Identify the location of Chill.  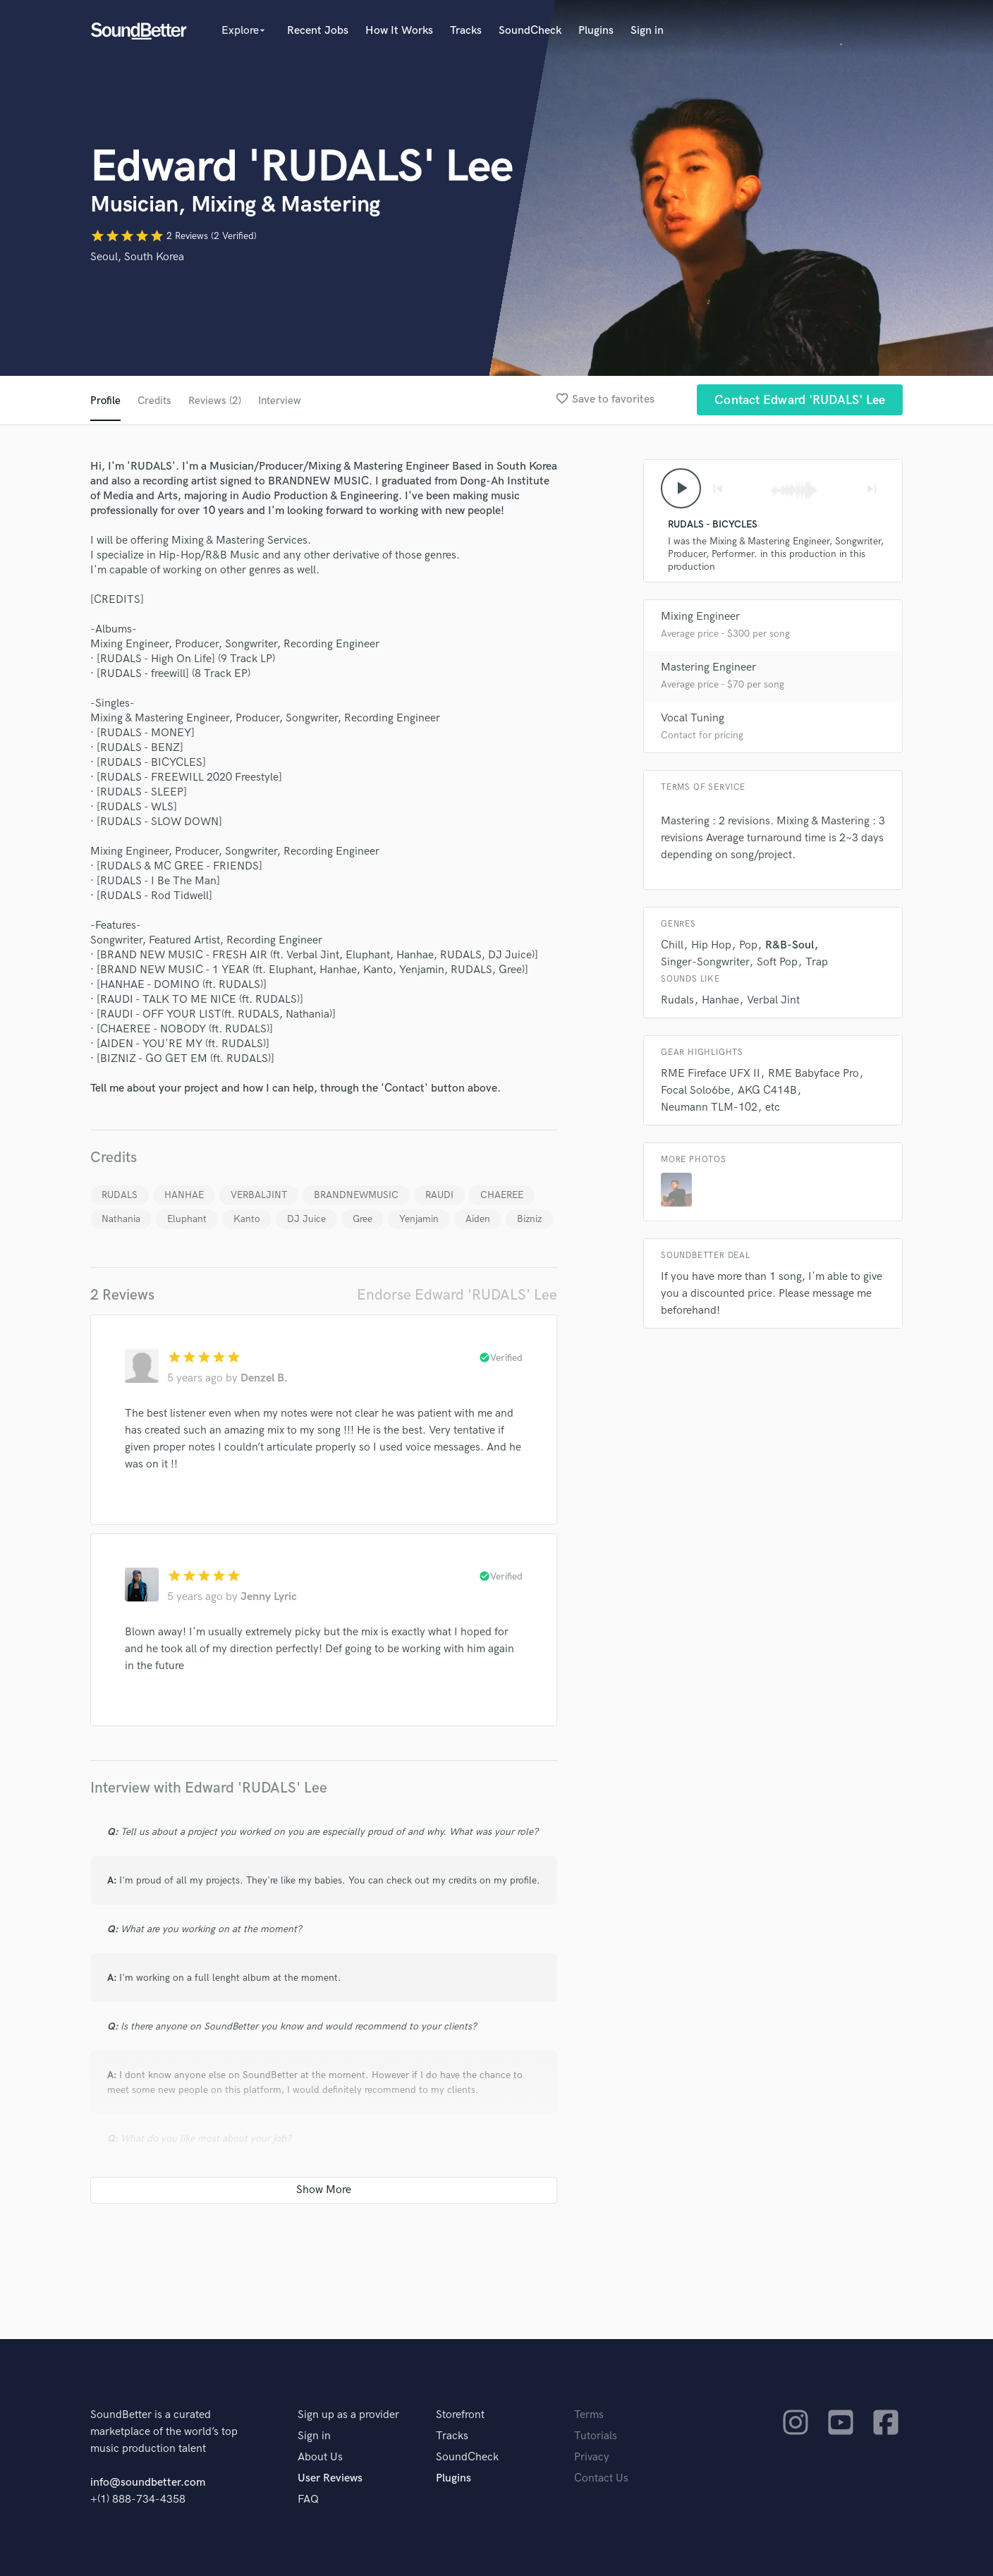
(672, 947).